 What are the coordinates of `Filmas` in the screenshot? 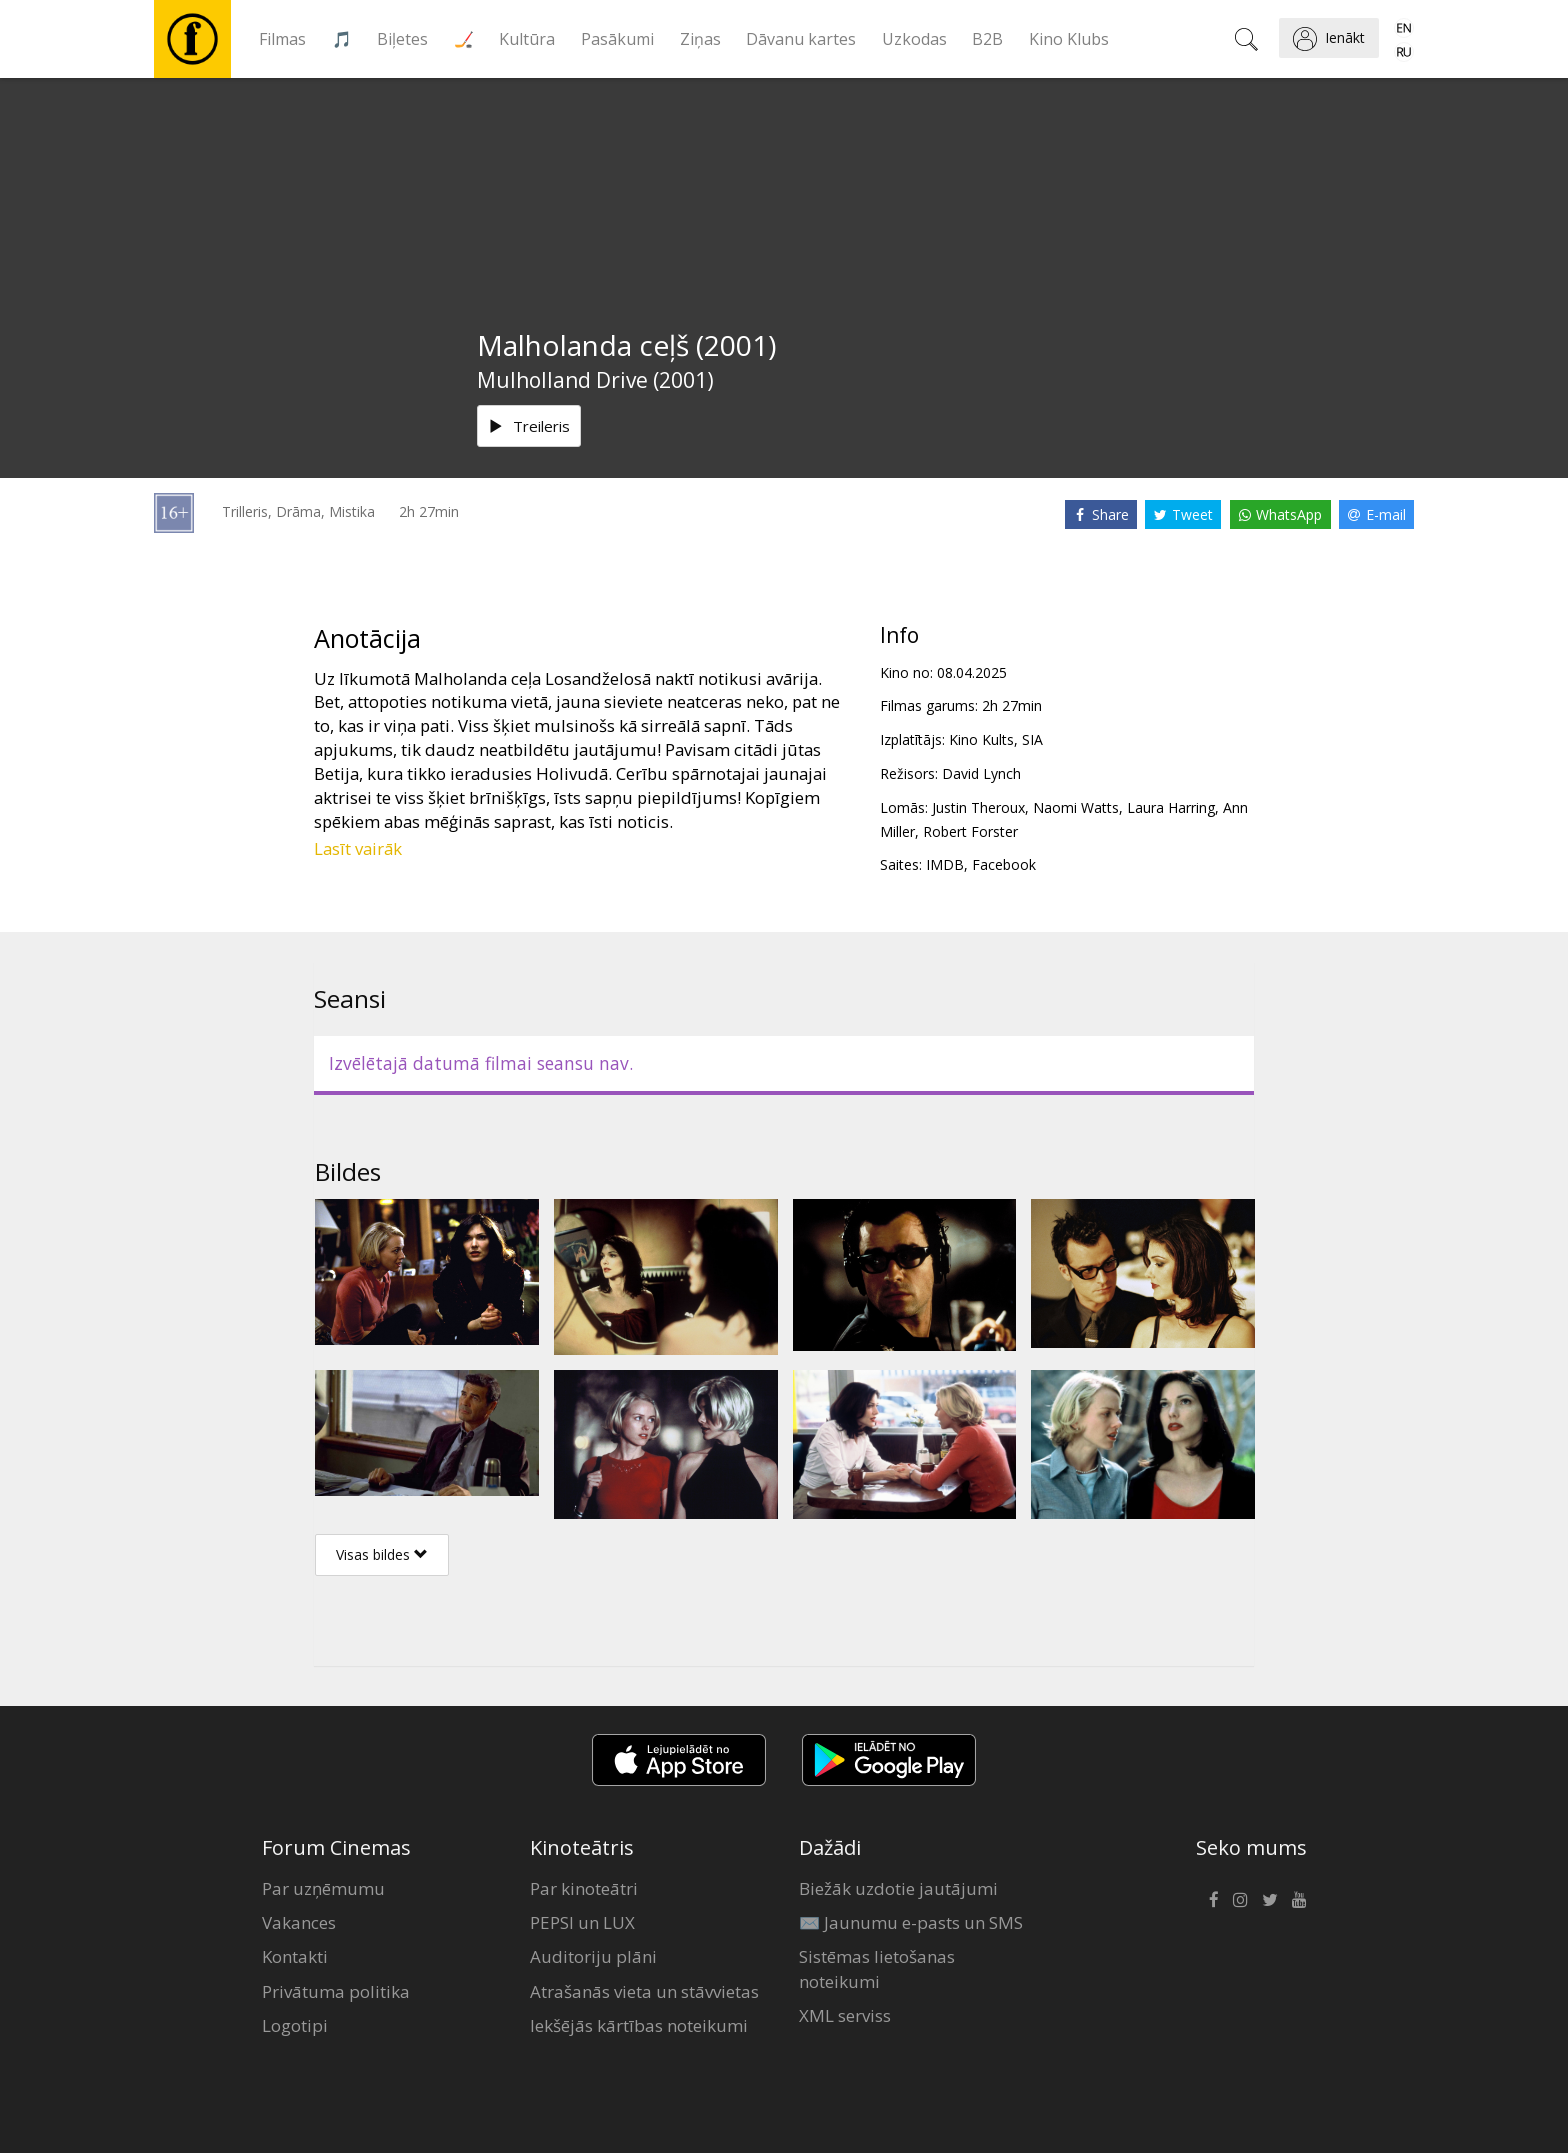 It's located at (282, 39).